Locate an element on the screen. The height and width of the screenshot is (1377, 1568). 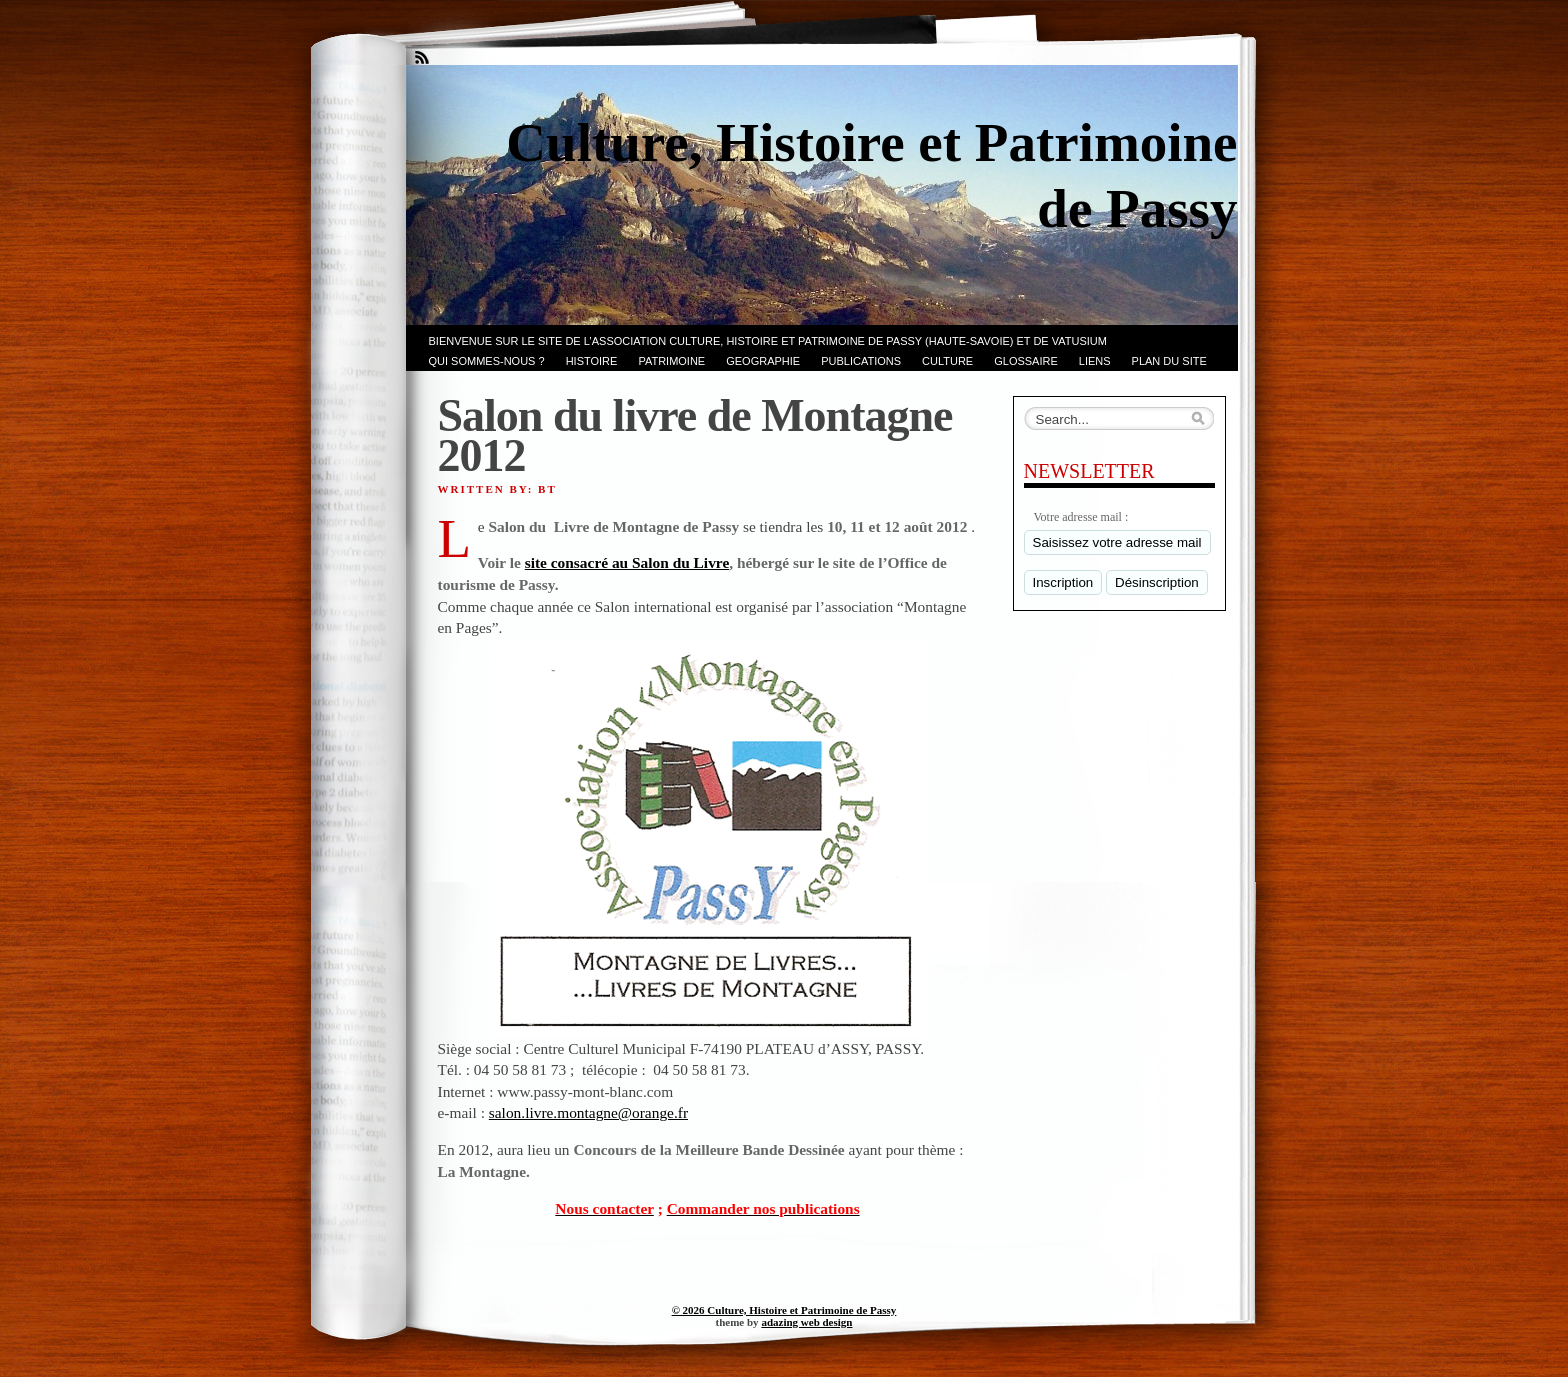
GEOGRAPHIE is located at coordinates (763, 361).